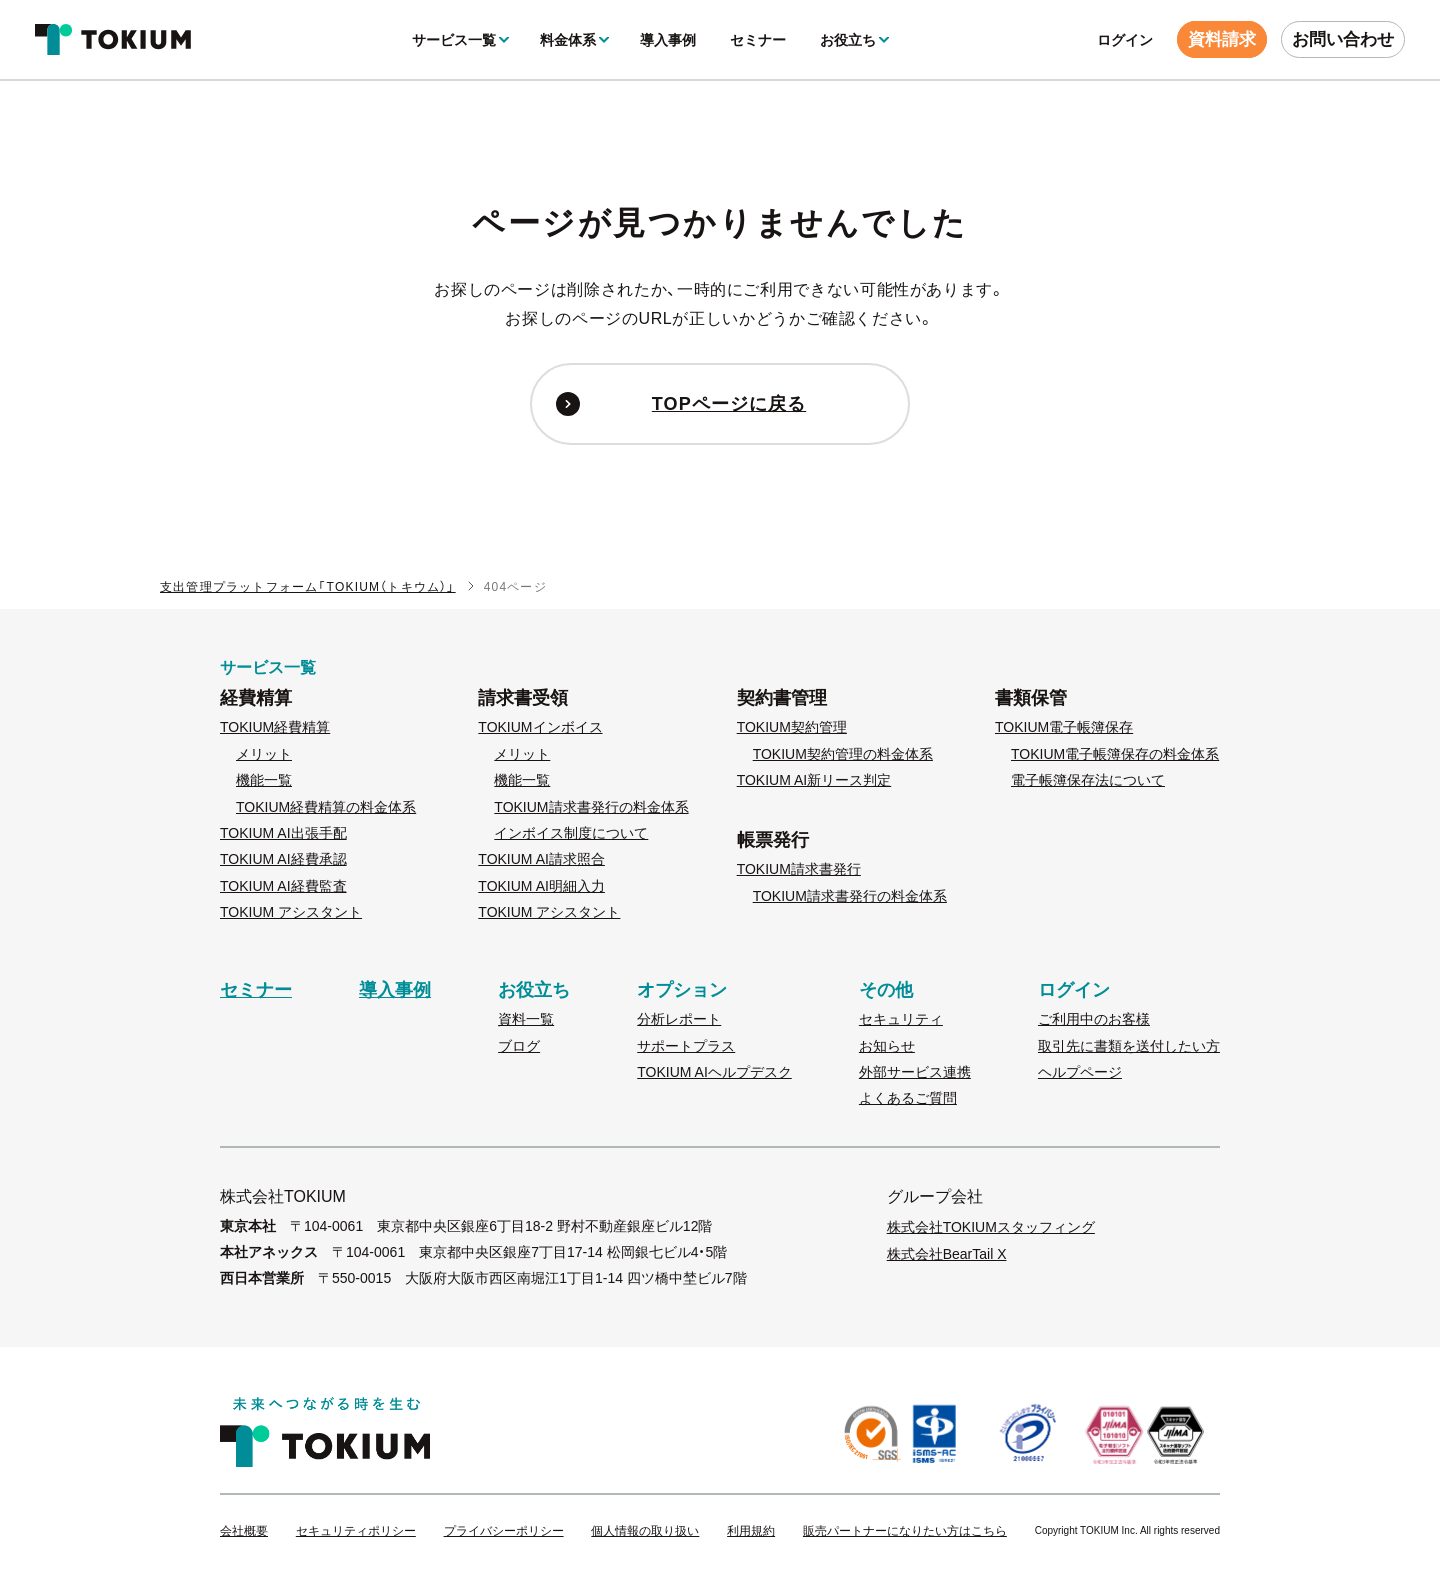  I want to click on ご利用中のお客様, so click(1094, 1019).